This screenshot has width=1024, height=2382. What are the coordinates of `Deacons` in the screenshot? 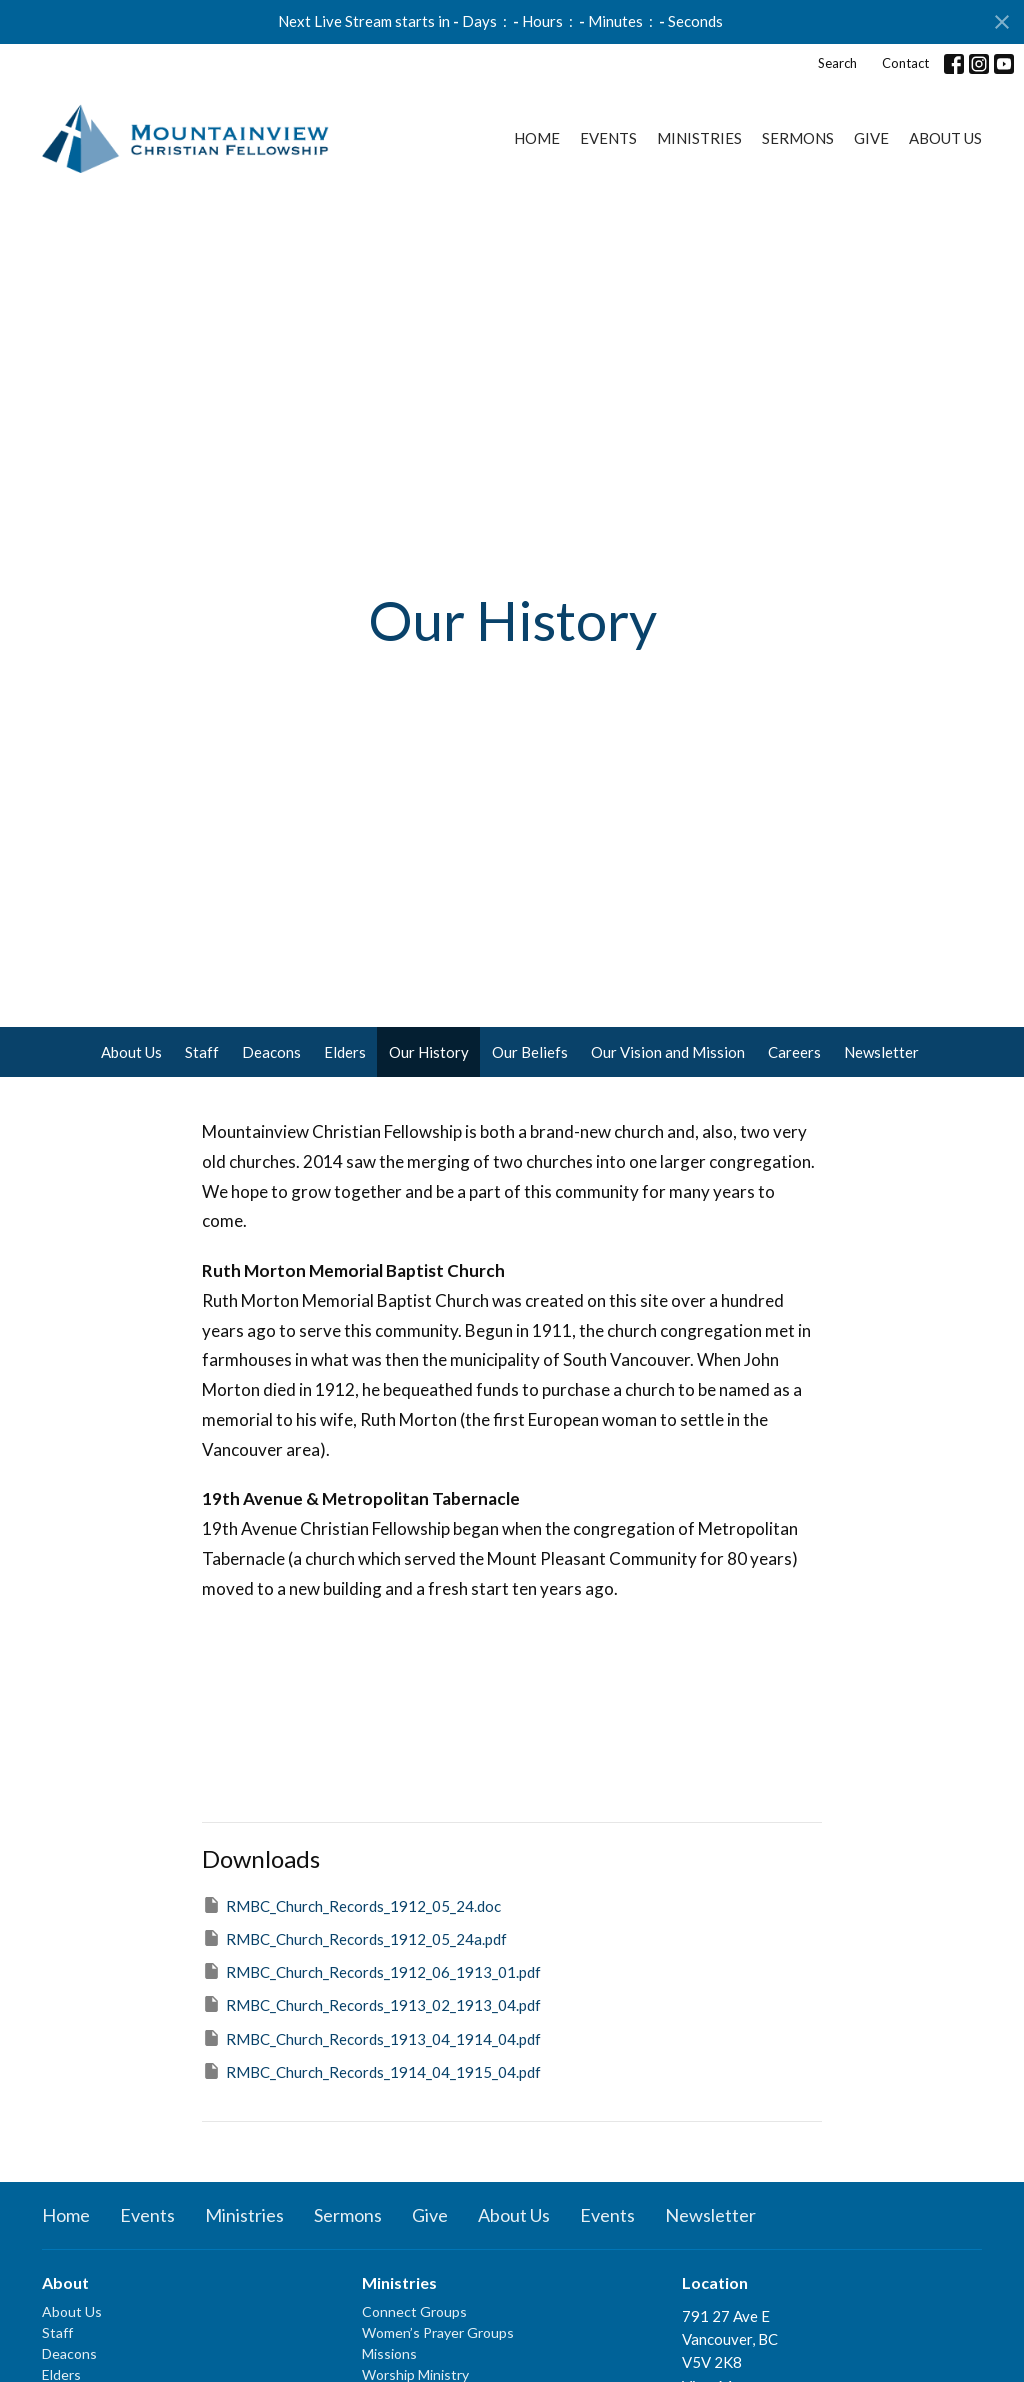 It's located at (271, 1052).